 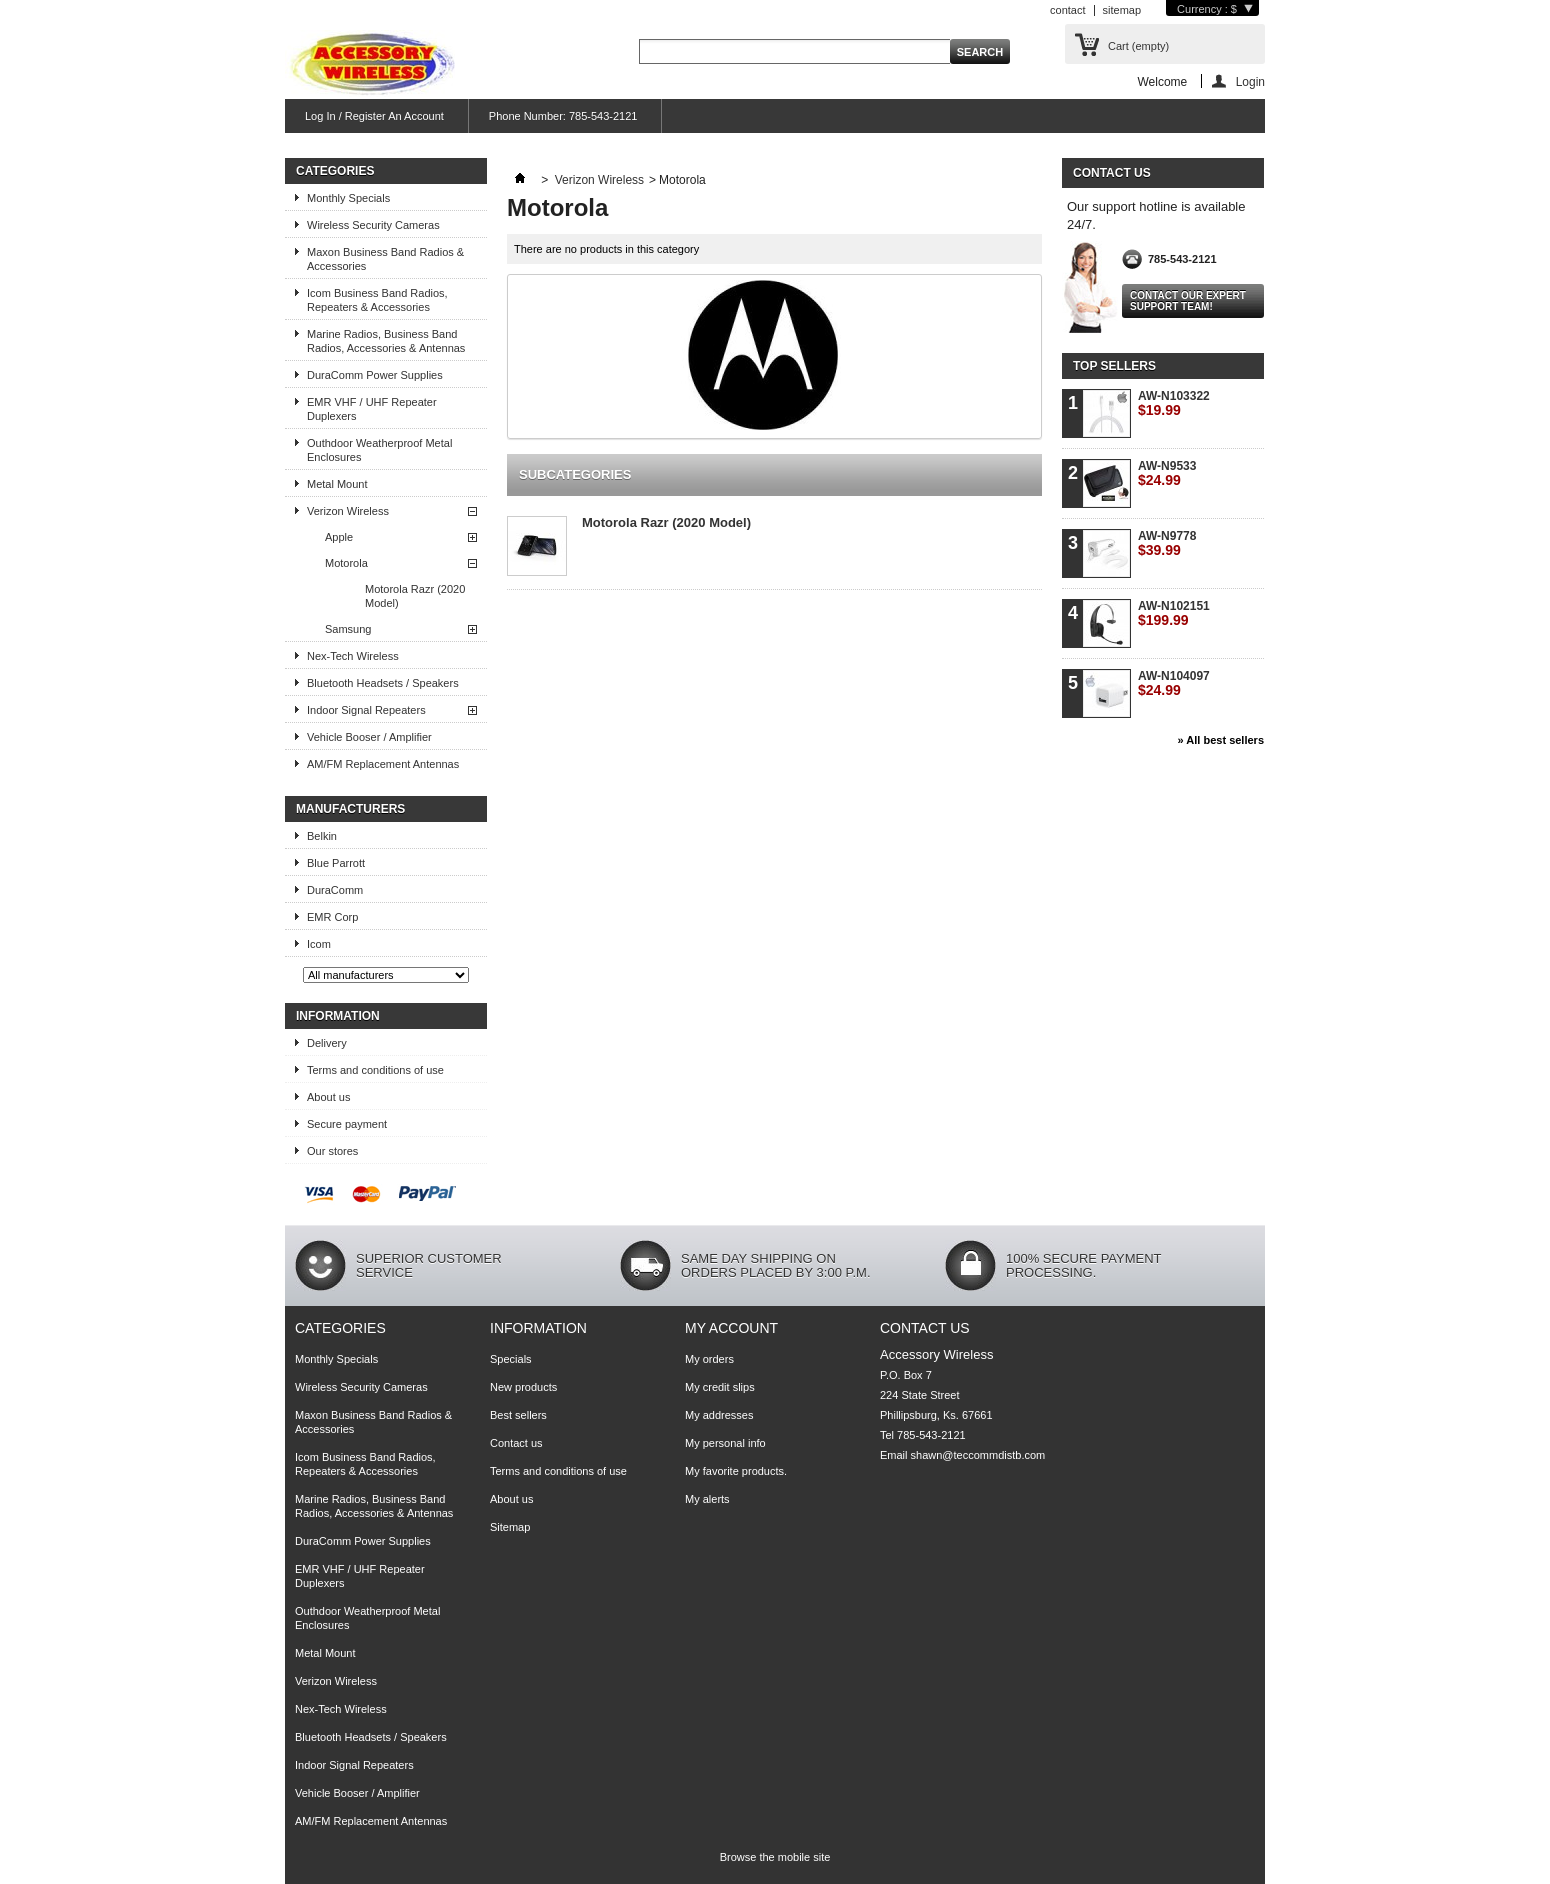 I want to click on Wireless Security Cameras, so click(x=373, y=225).